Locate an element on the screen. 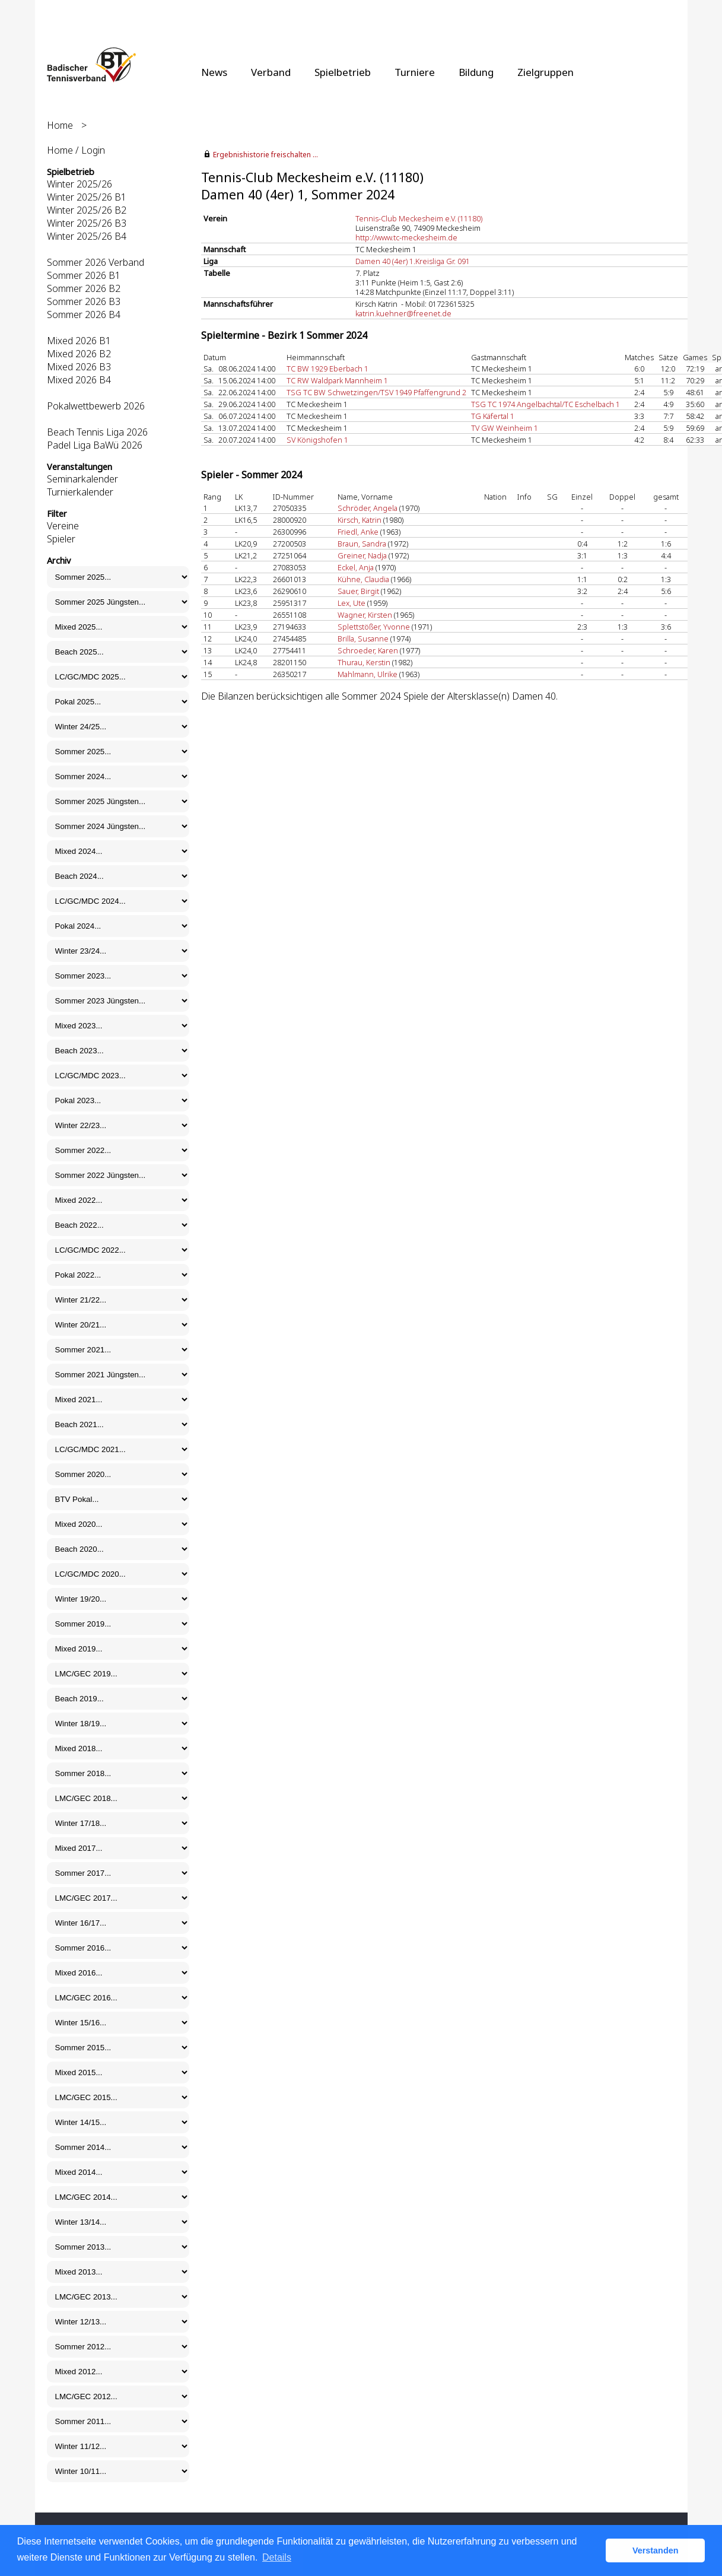 The height and width of the screenshot is (2576, 722). News is located at coordinates (214, 72).